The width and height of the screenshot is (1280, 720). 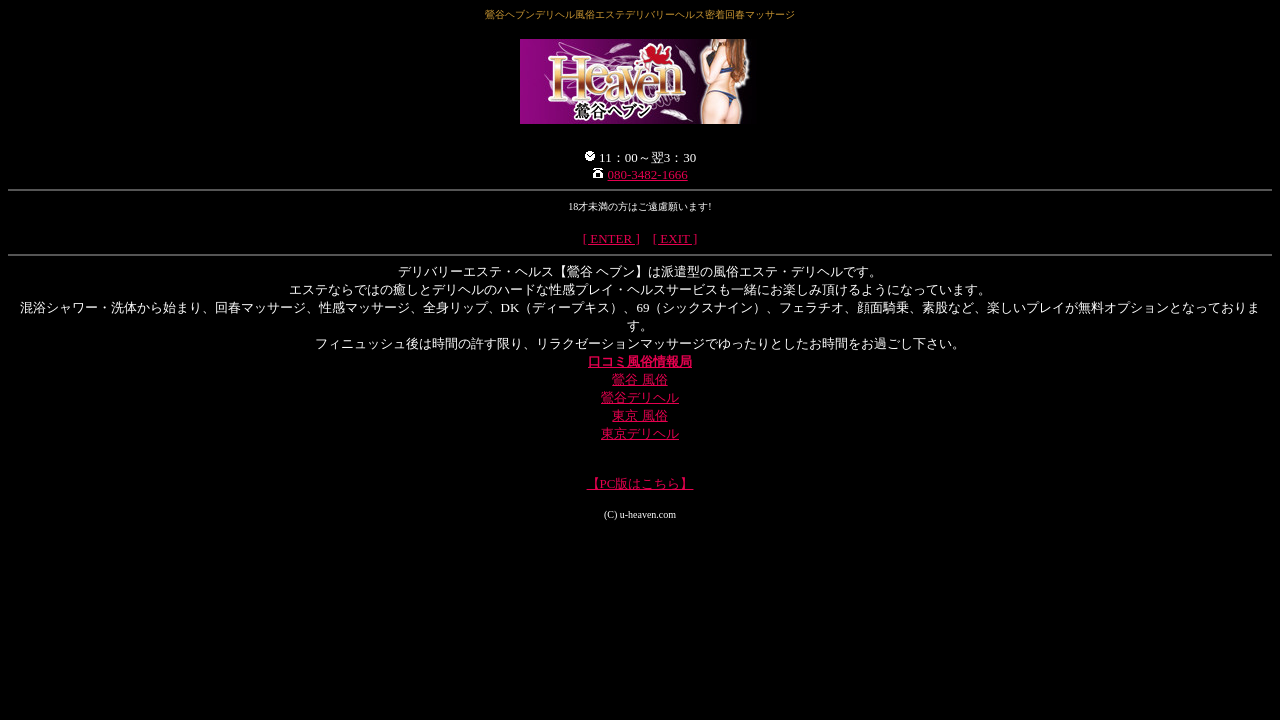 I want to click on 鶯谷 風俗, so click(x=639, y=379).